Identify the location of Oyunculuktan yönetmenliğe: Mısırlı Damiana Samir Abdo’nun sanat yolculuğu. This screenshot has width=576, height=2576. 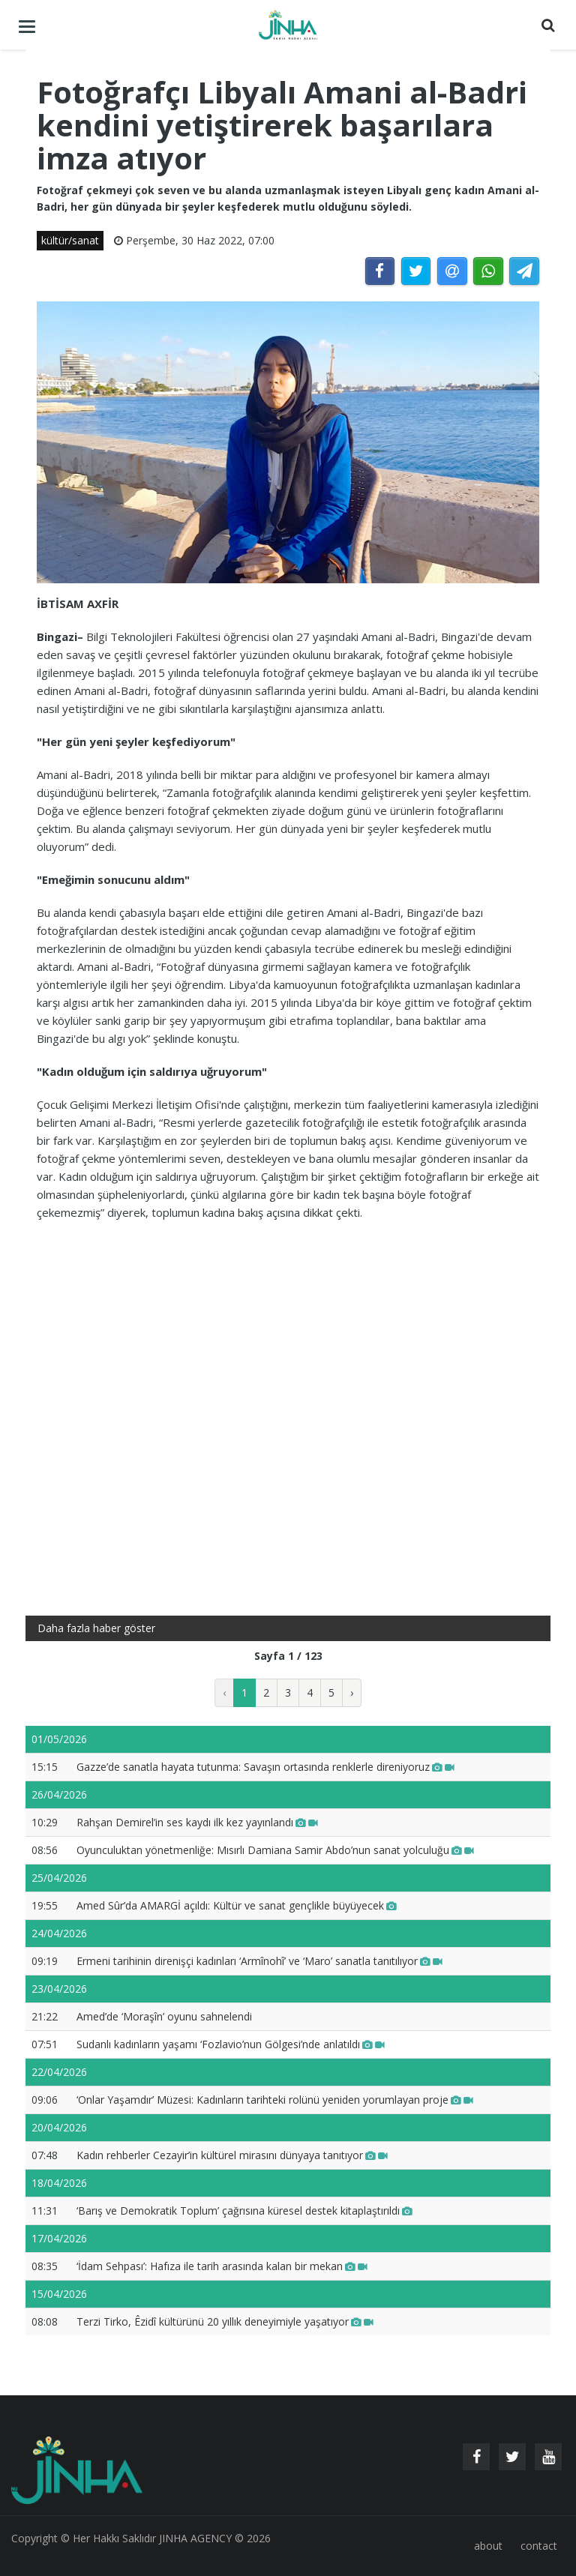
(275, 1850).